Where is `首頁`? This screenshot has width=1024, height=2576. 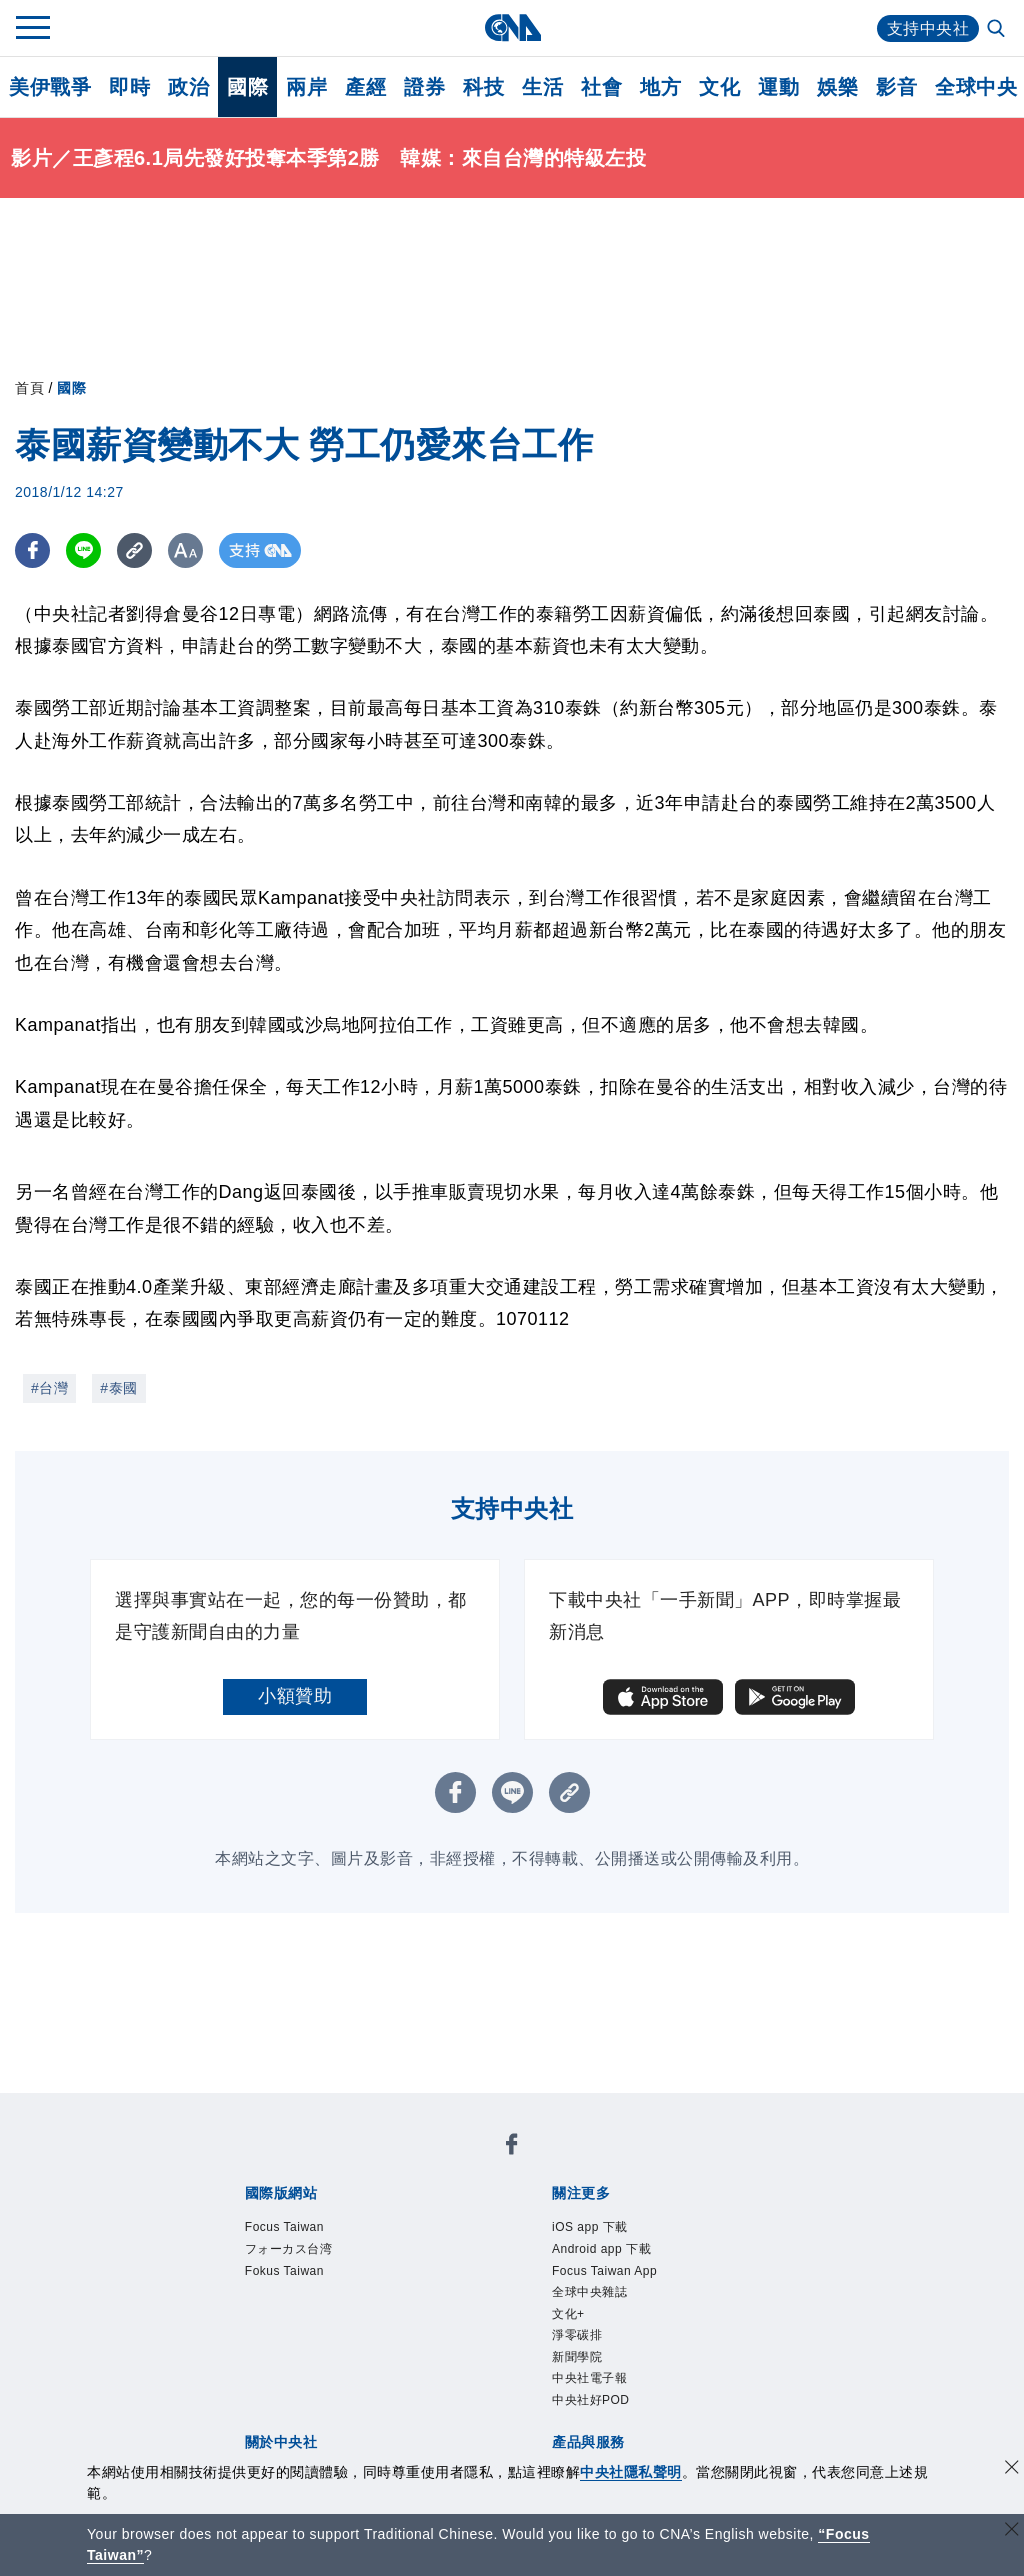 首頁 is located at coordinates (29, 388).